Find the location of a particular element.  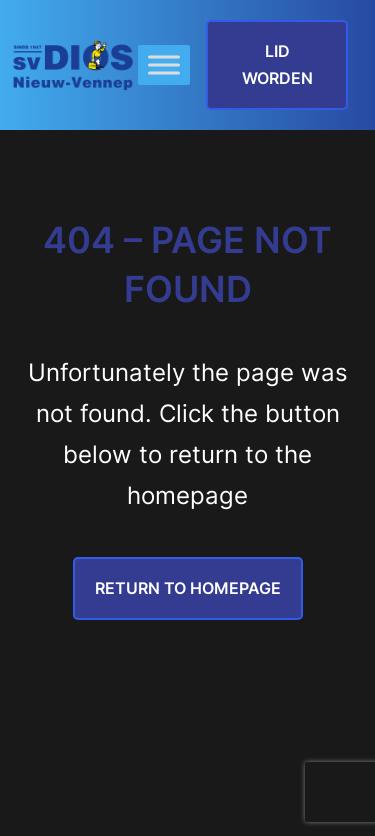

lid worden is located at coordinates (277, 64).